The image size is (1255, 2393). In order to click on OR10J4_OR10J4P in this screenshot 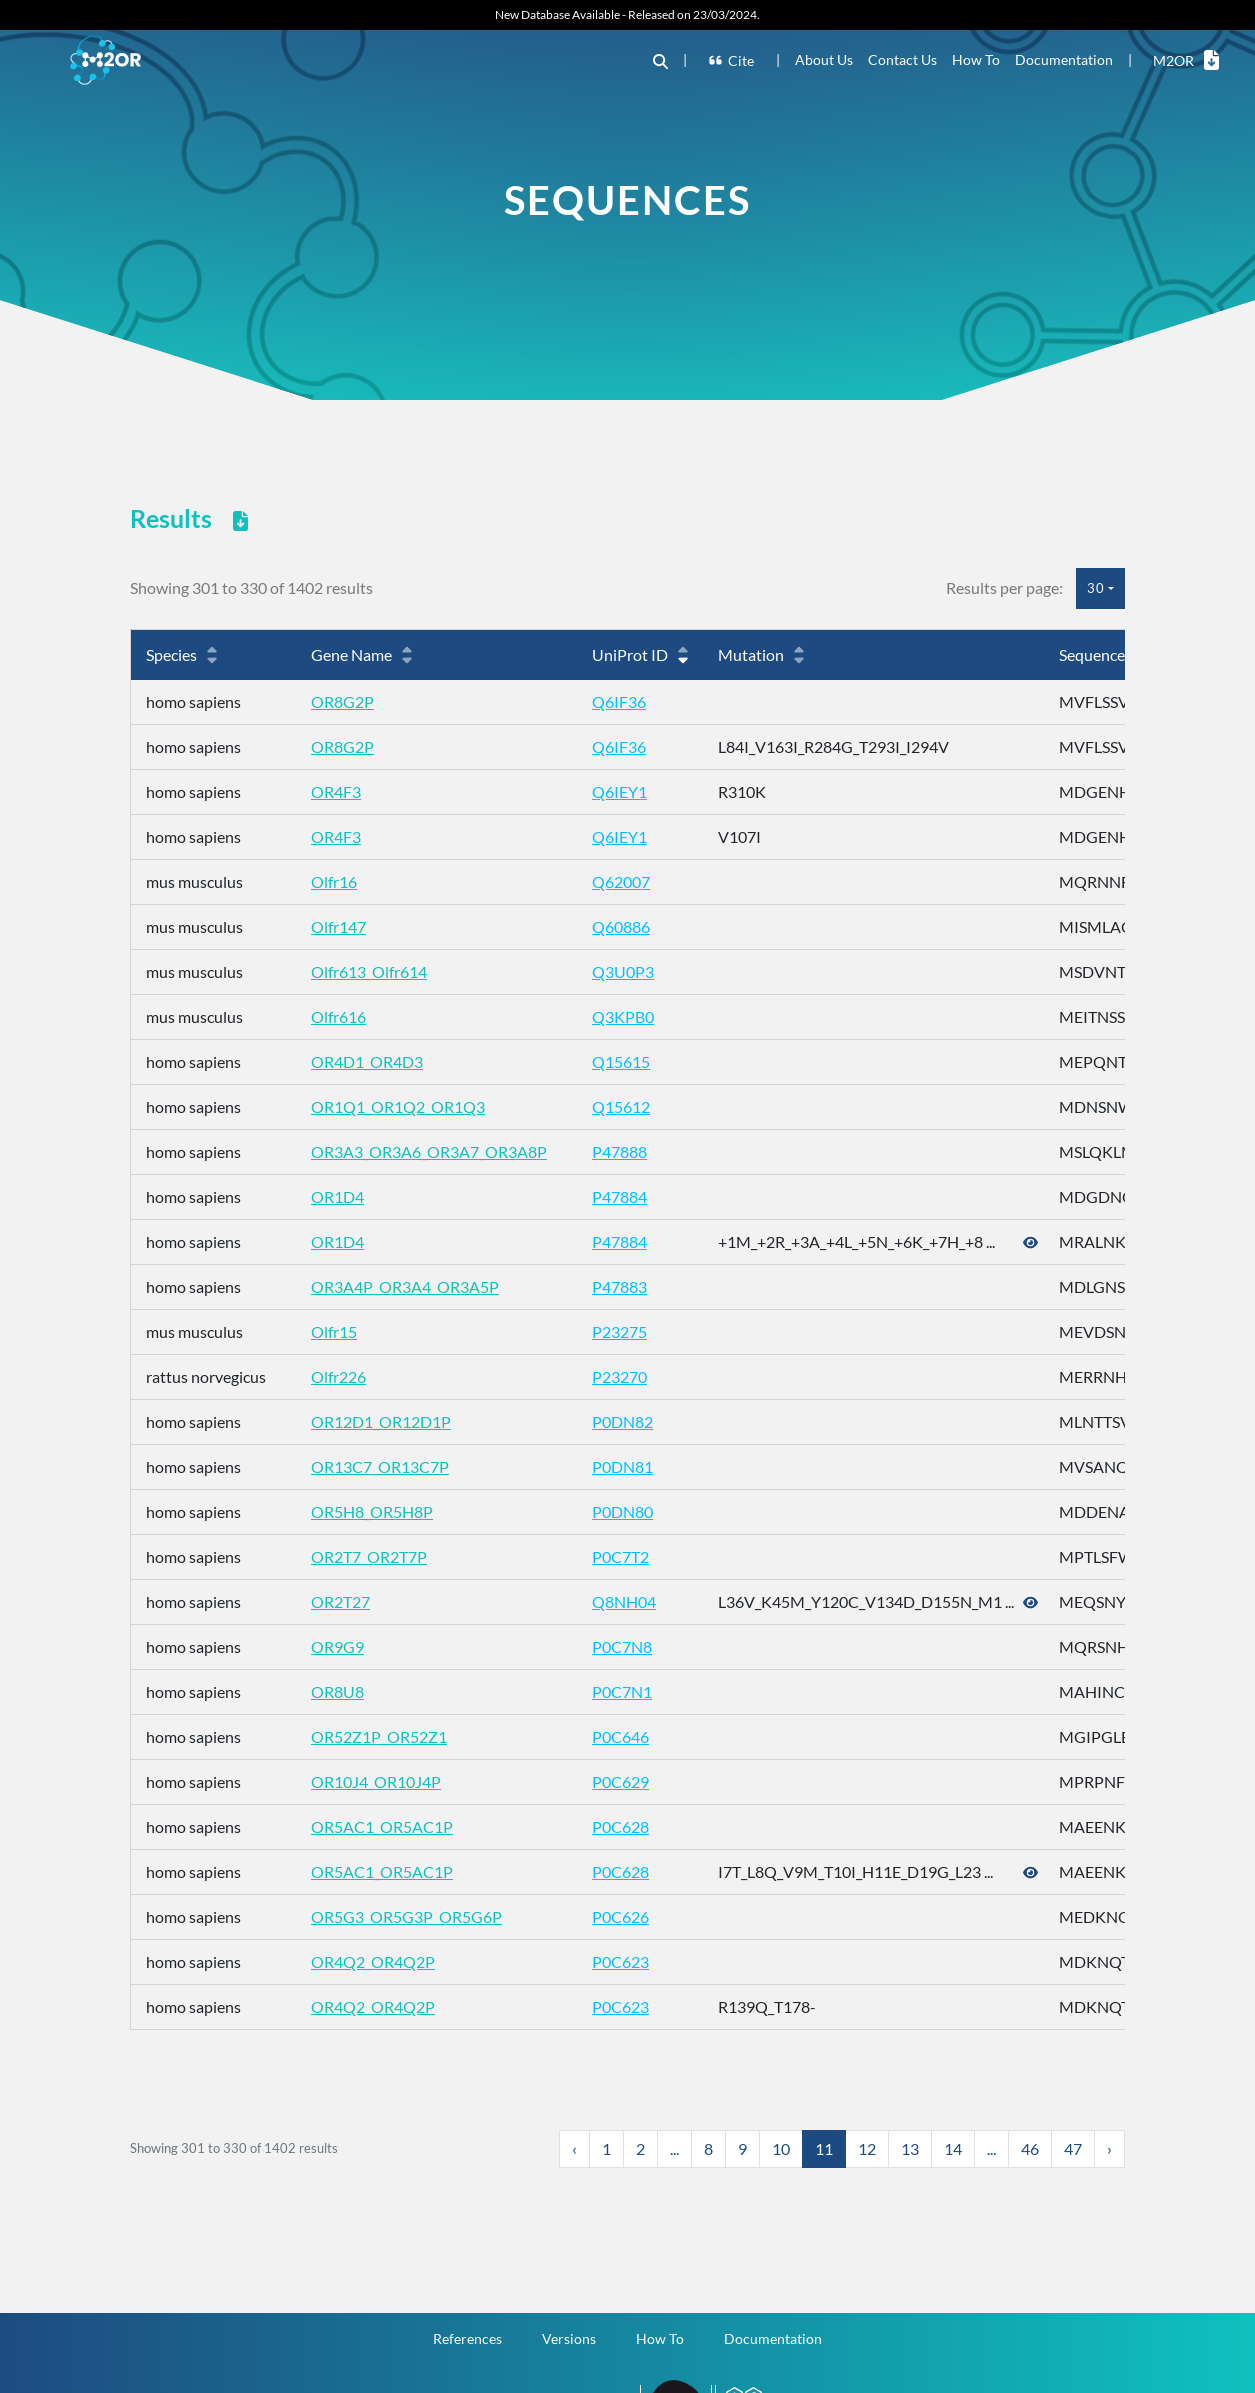, I will do `click(376, 1781)`.